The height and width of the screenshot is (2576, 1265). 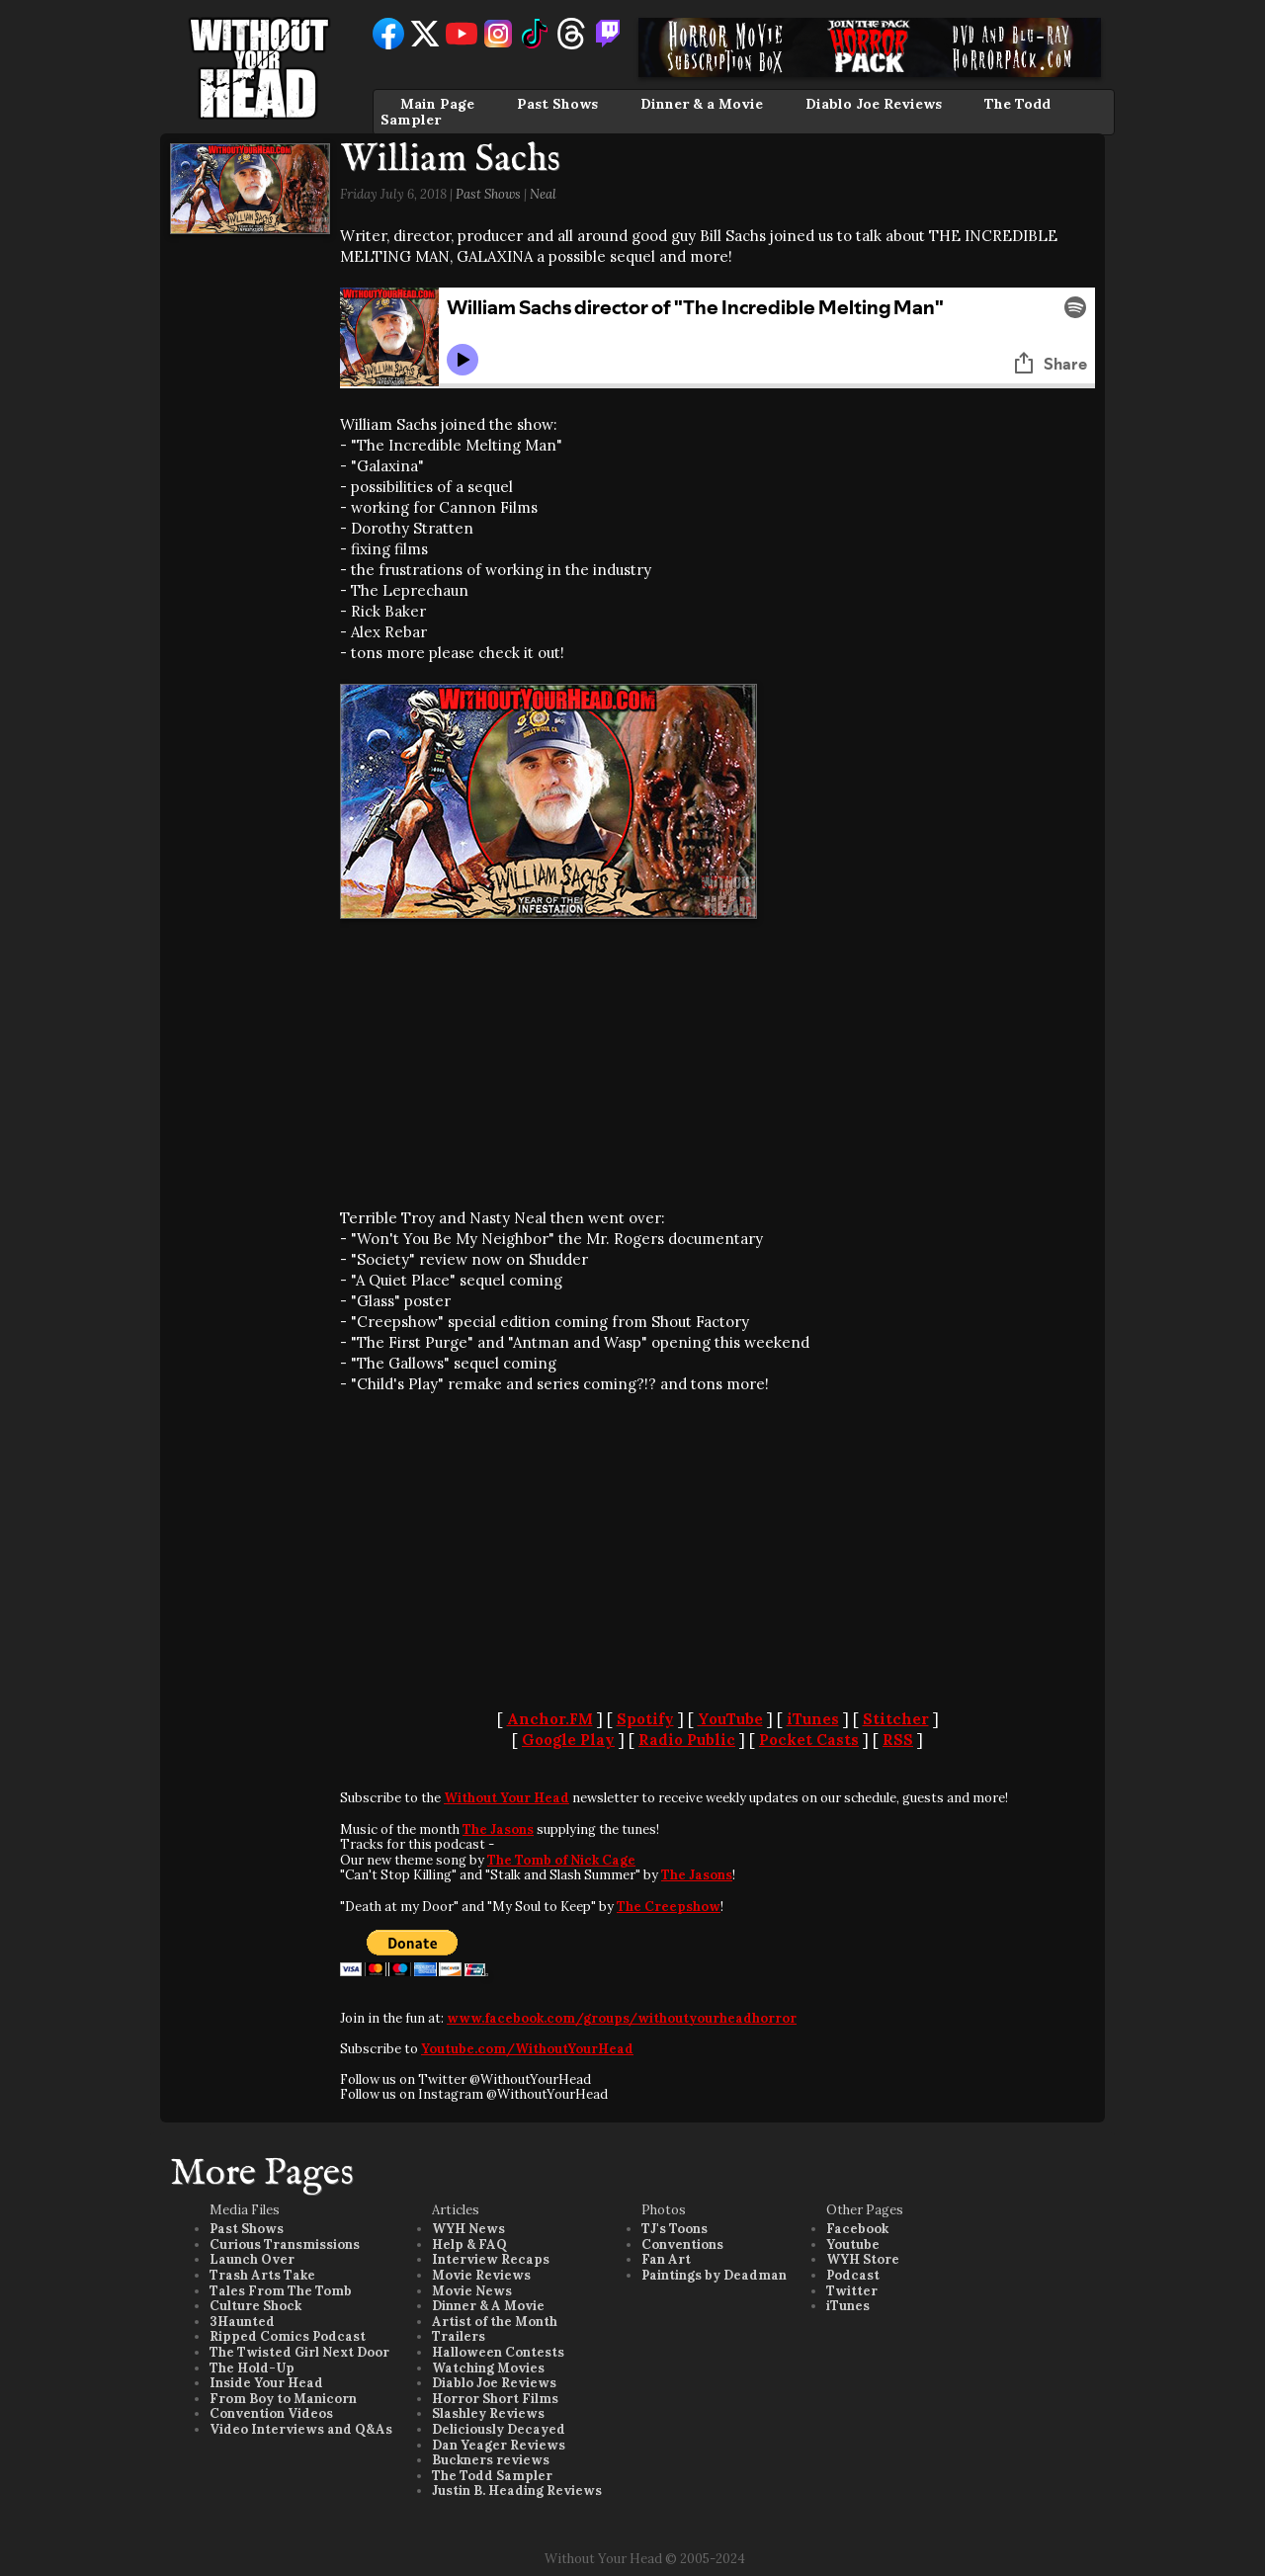 What do you see at coordinates (674, 2228) in the screenshot?
I see `TJ's Toons` at bounding box center [674, 2228].